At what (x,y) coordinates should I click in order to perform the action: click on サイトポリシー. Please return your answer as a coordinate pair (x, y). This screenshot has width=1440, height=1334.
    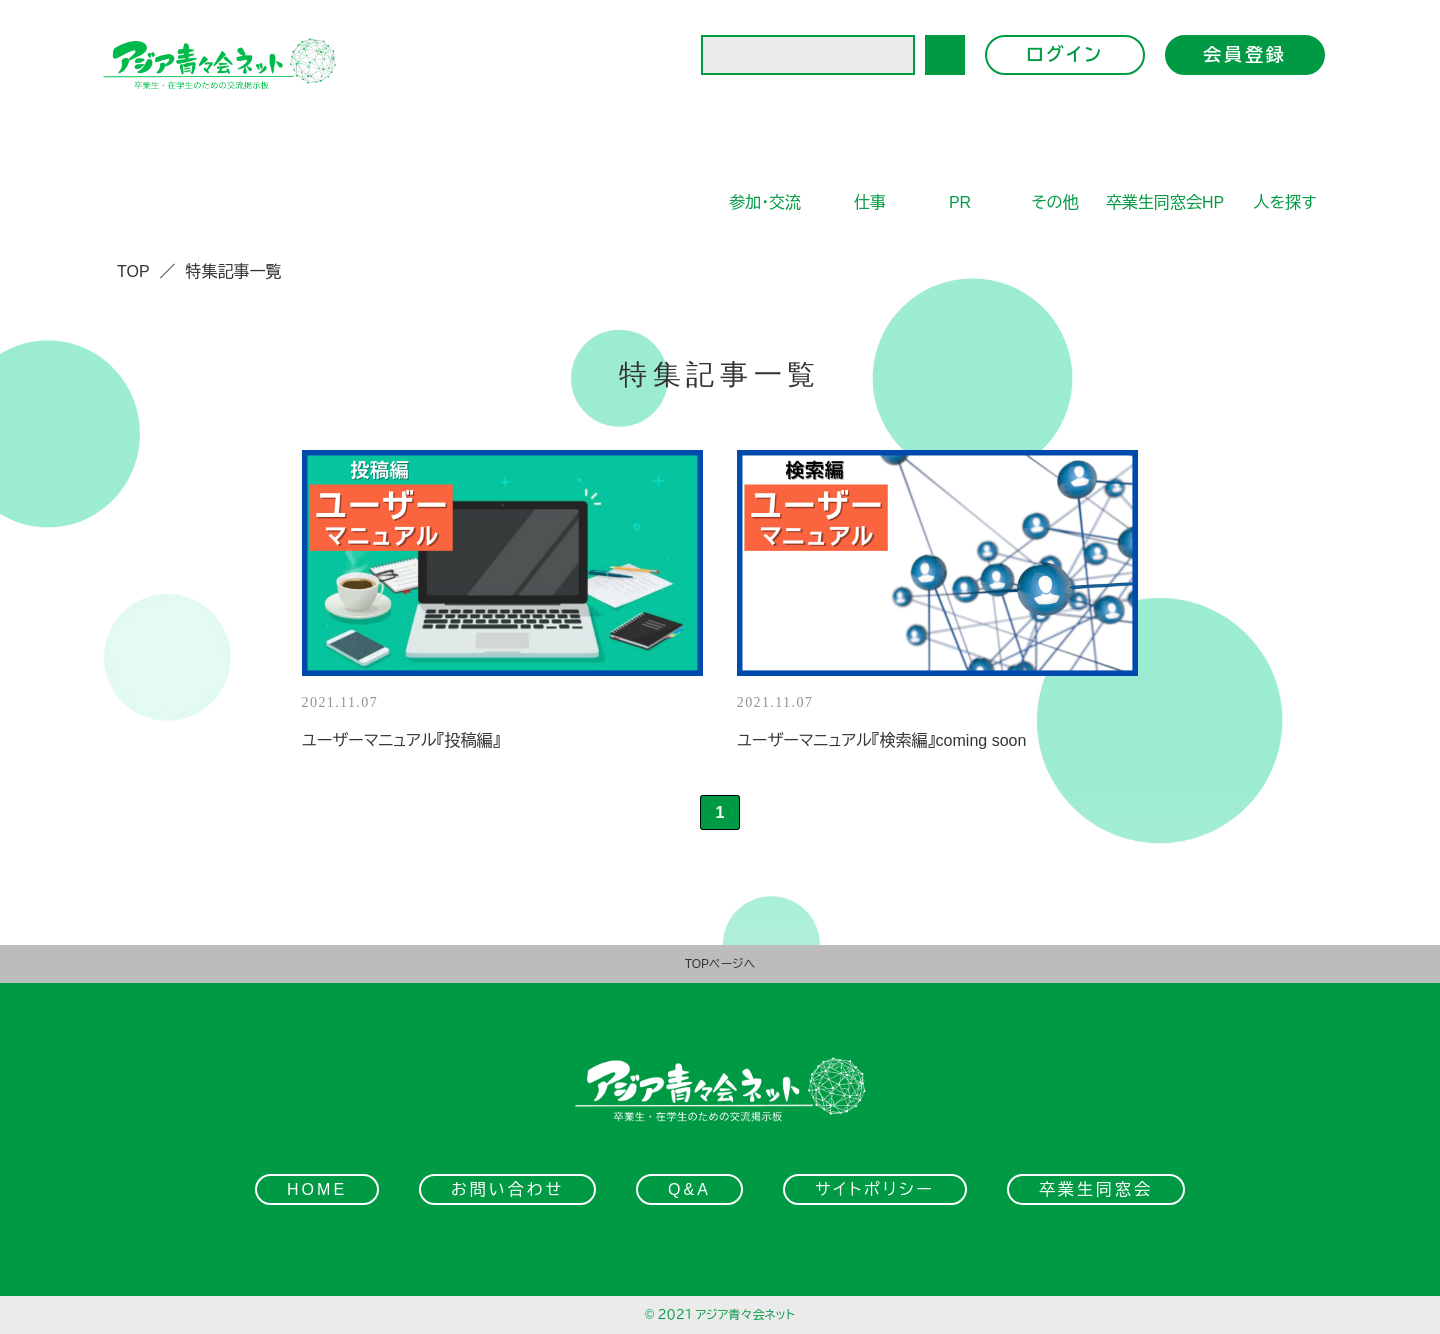
    Looking at the image, I should click on (875, 1189).